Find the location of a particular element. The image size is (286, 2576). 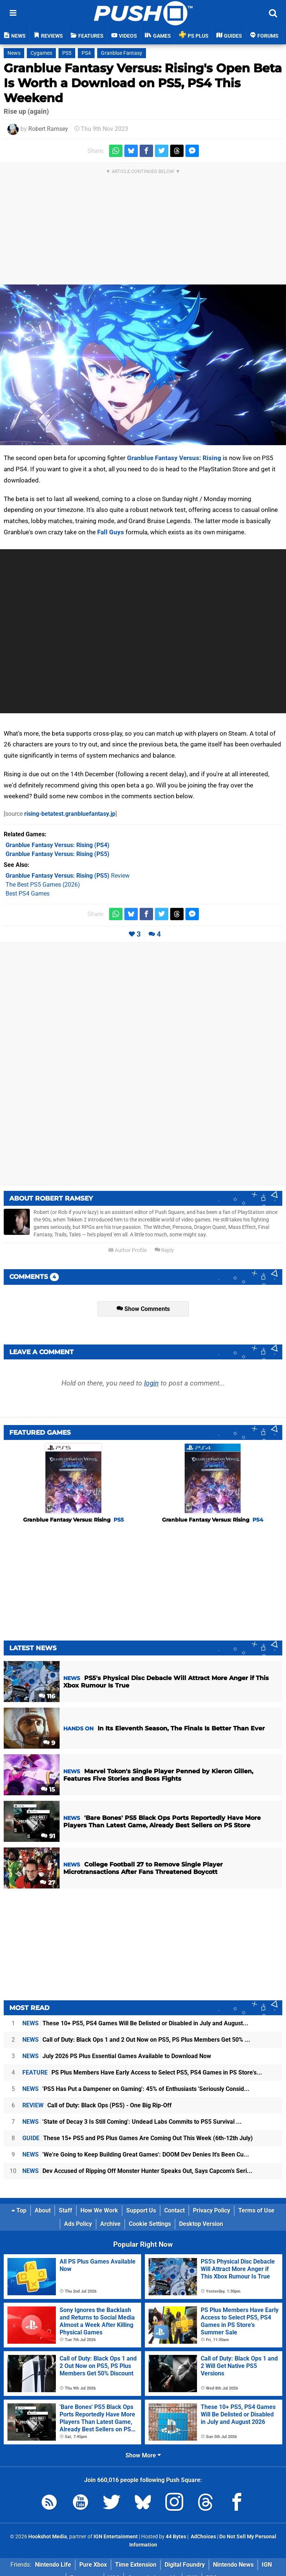

IGN is located at coordinates (267, 2564).